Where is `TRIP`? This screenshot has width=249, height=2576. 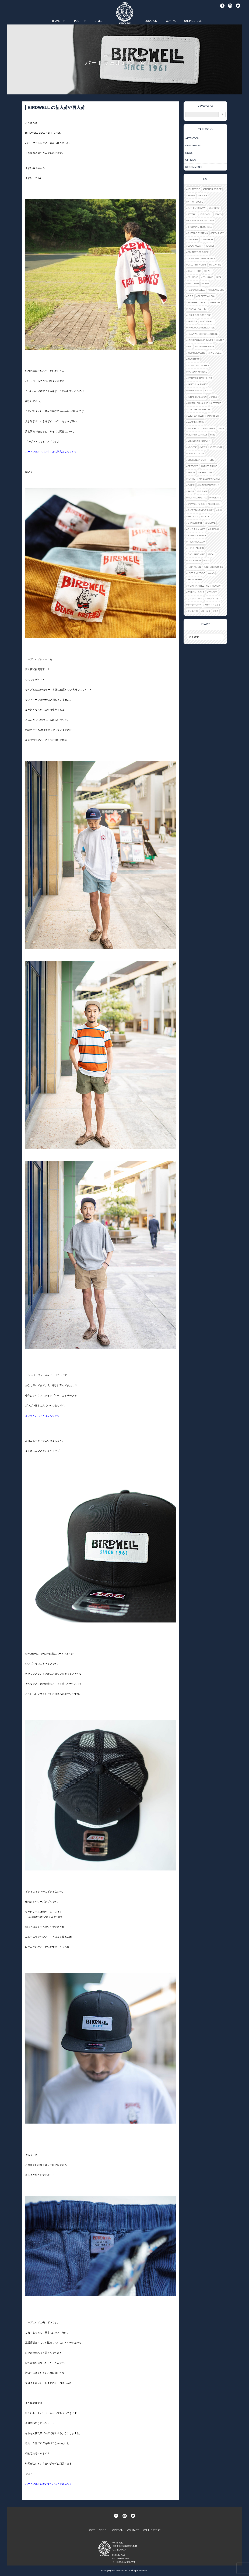 TRIP is located at coordinates (207, 560).